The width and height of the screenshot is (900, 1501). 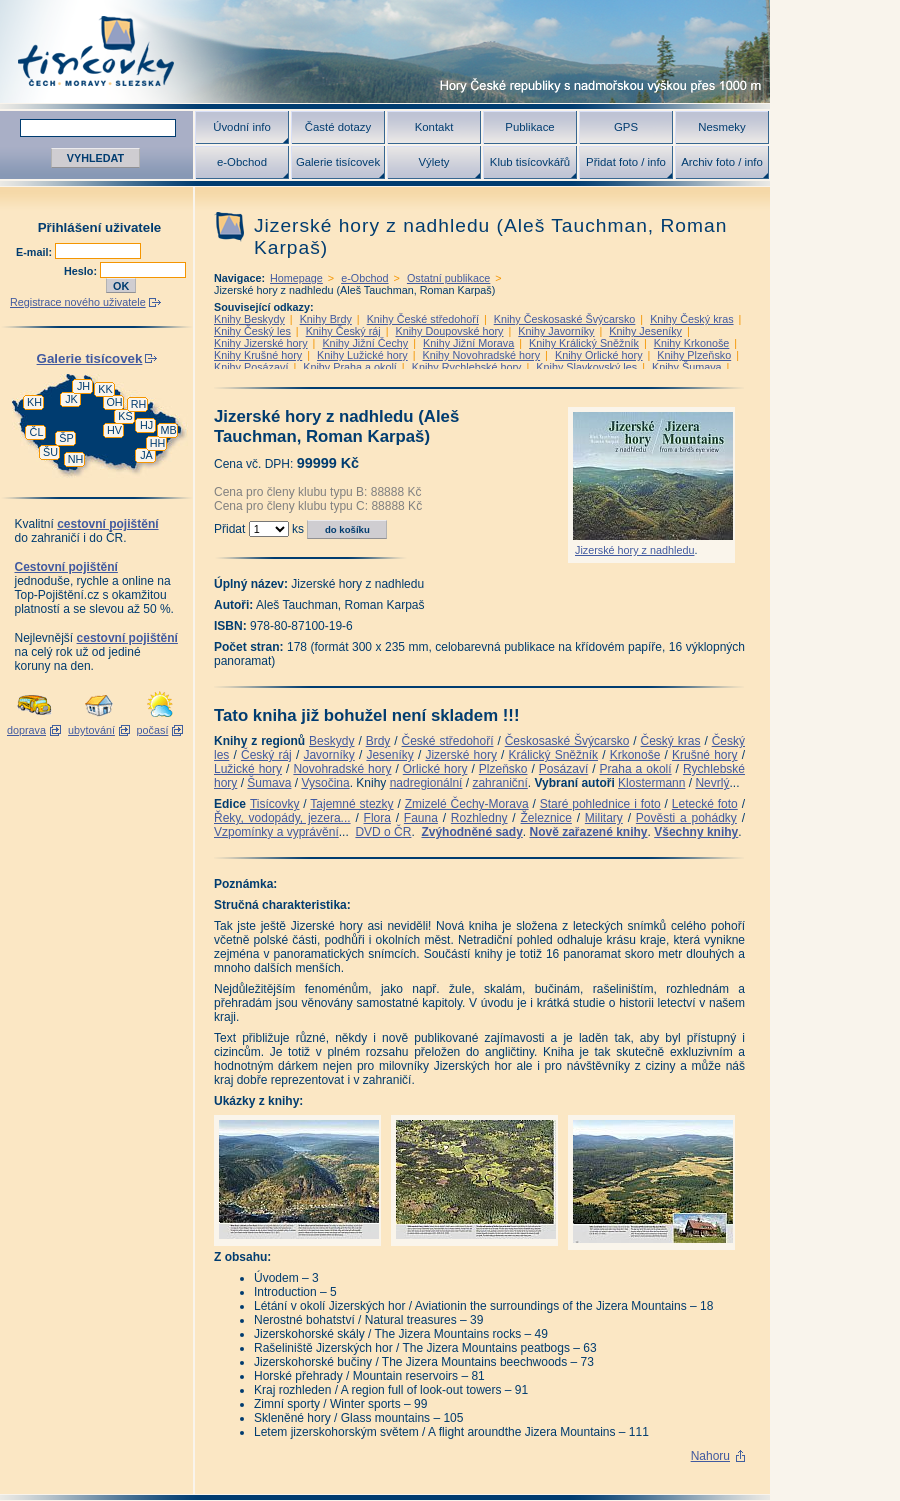 What do you see at coordinates (342, 769) in the screenshot?
I see `Novohradské hory` at bounding box center [342, 769].